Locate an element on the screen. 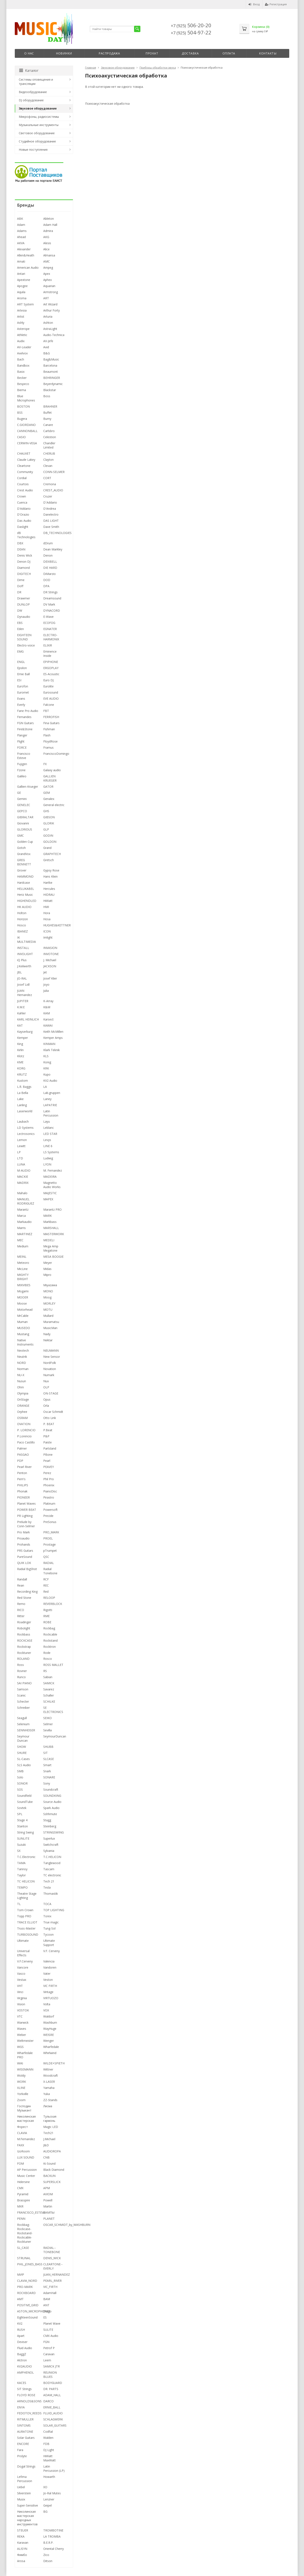 This screenshot has width=304, height=2576. Julia is located at coordinates (46, 991).